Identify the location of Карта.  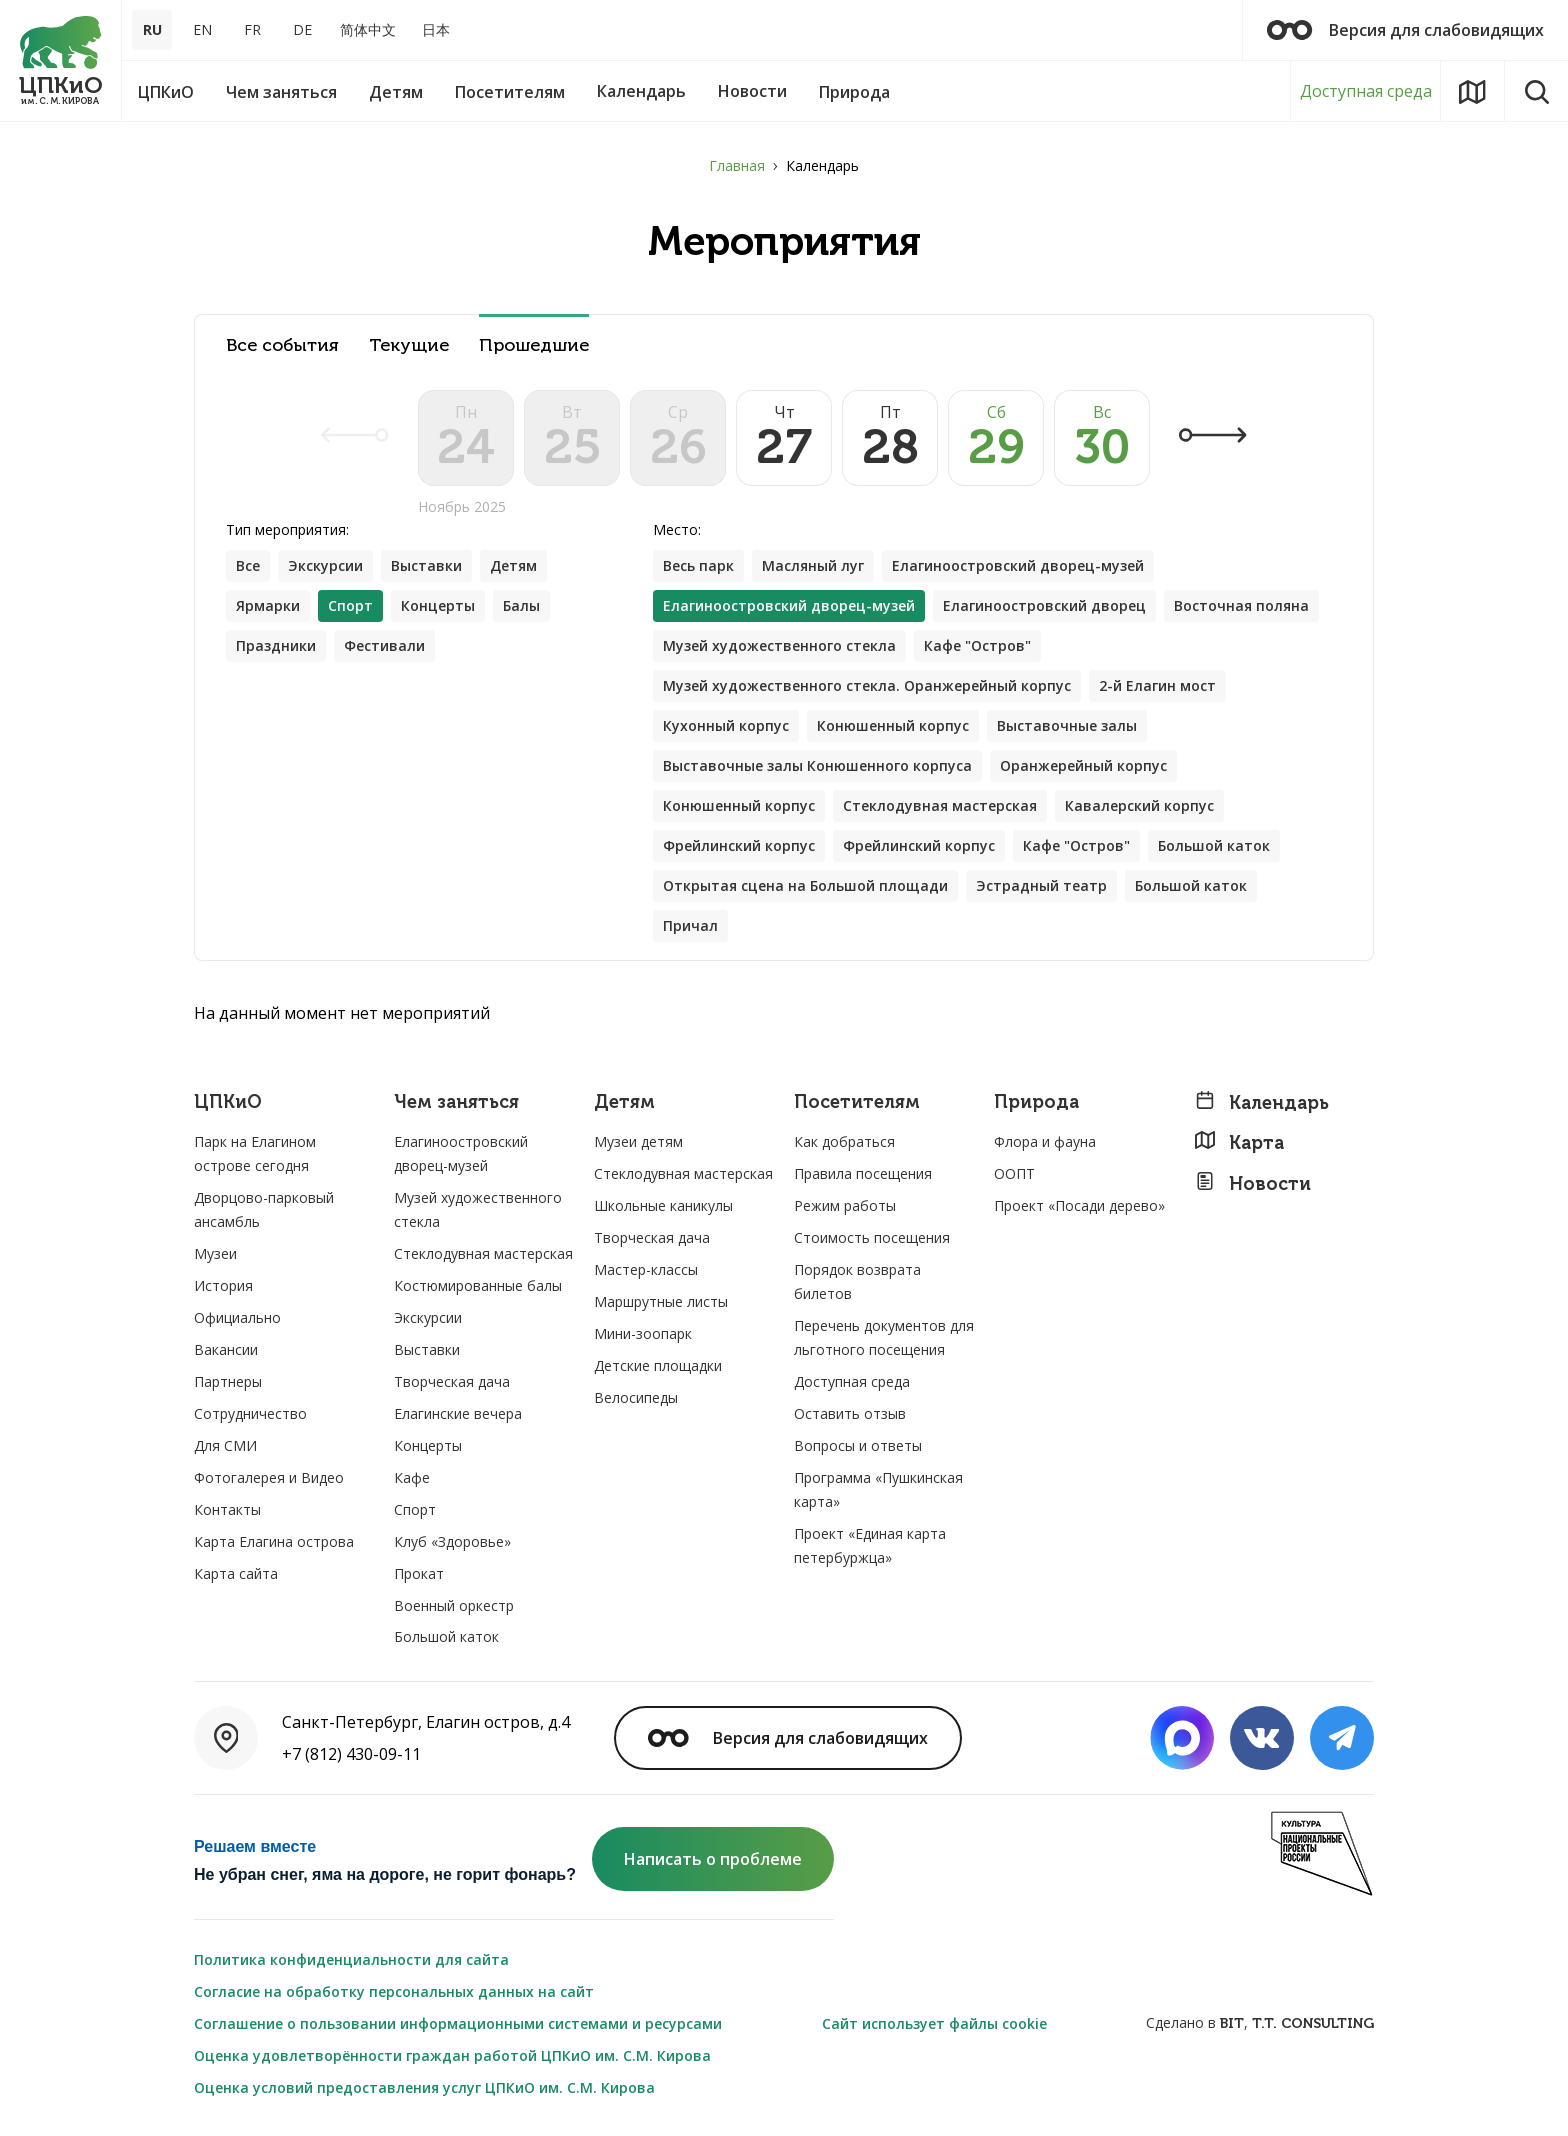
(1239, 1142).